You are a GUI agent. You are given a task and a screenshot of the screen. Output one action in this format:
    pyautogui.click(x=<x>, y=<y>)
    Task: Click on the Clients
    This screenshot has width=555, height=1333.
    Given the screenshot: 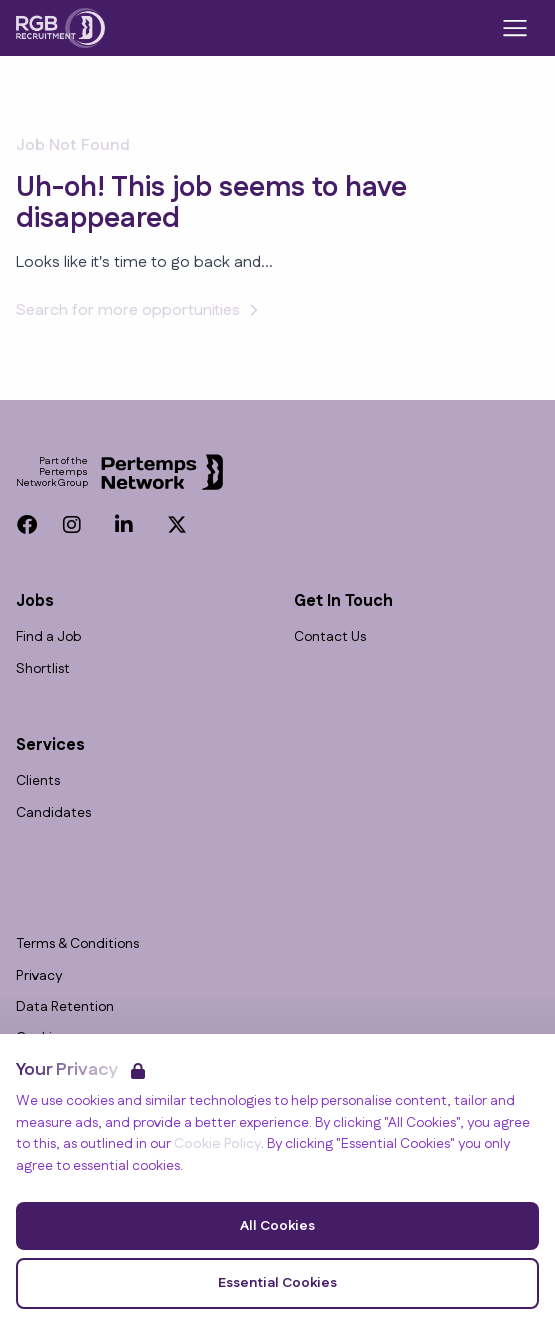 What is the action you would take?
    pyautogui.click(x=38, y=781)
    